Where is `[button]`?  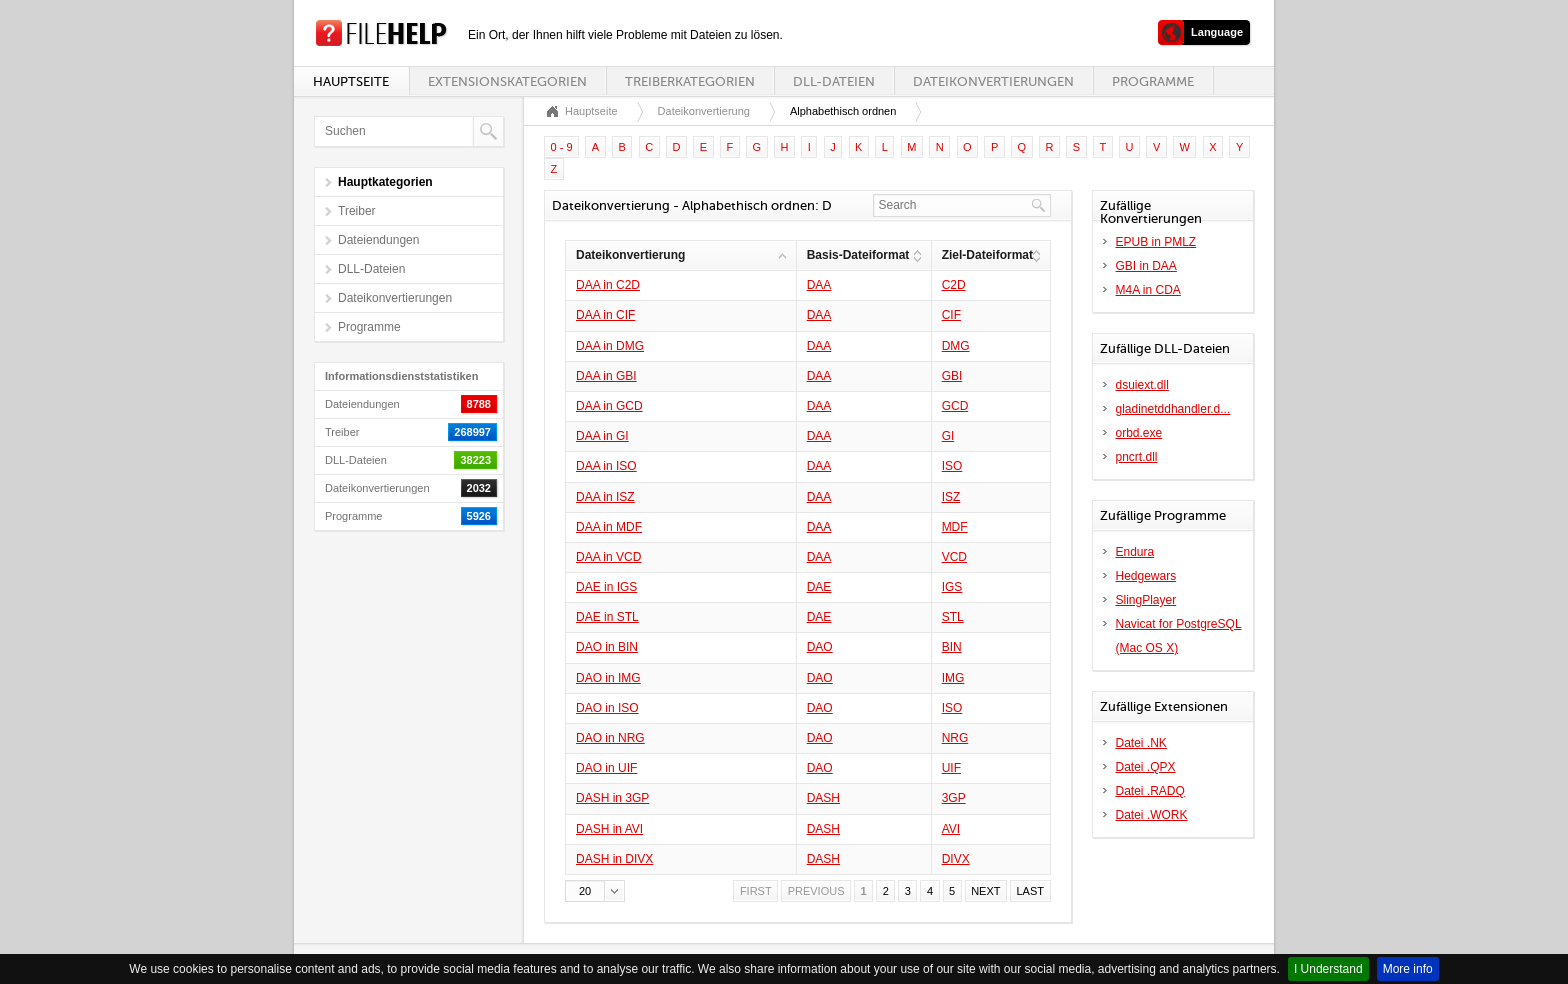
[button] is located at coordinates (595, 891).